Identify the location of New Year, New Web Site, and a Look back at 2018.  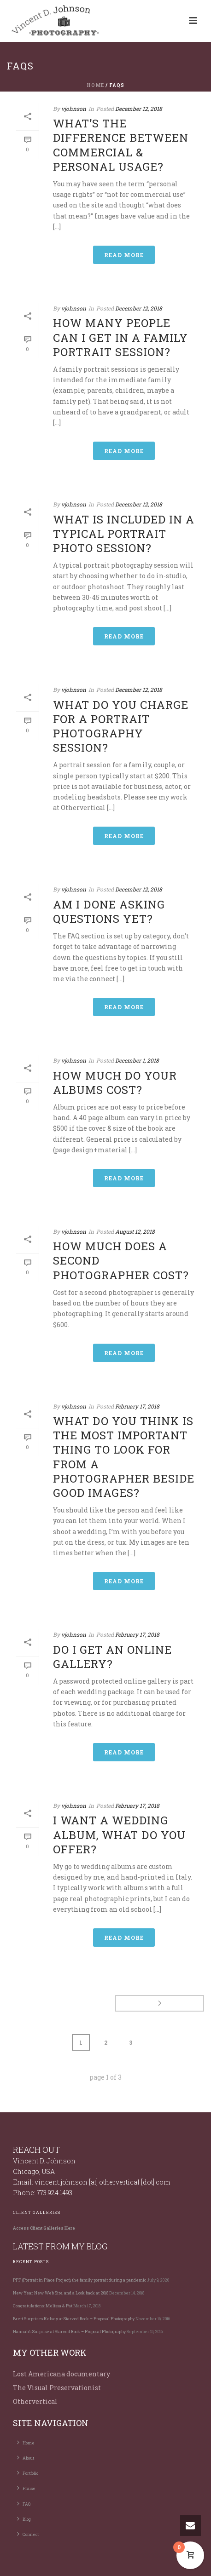
(60, 2292).